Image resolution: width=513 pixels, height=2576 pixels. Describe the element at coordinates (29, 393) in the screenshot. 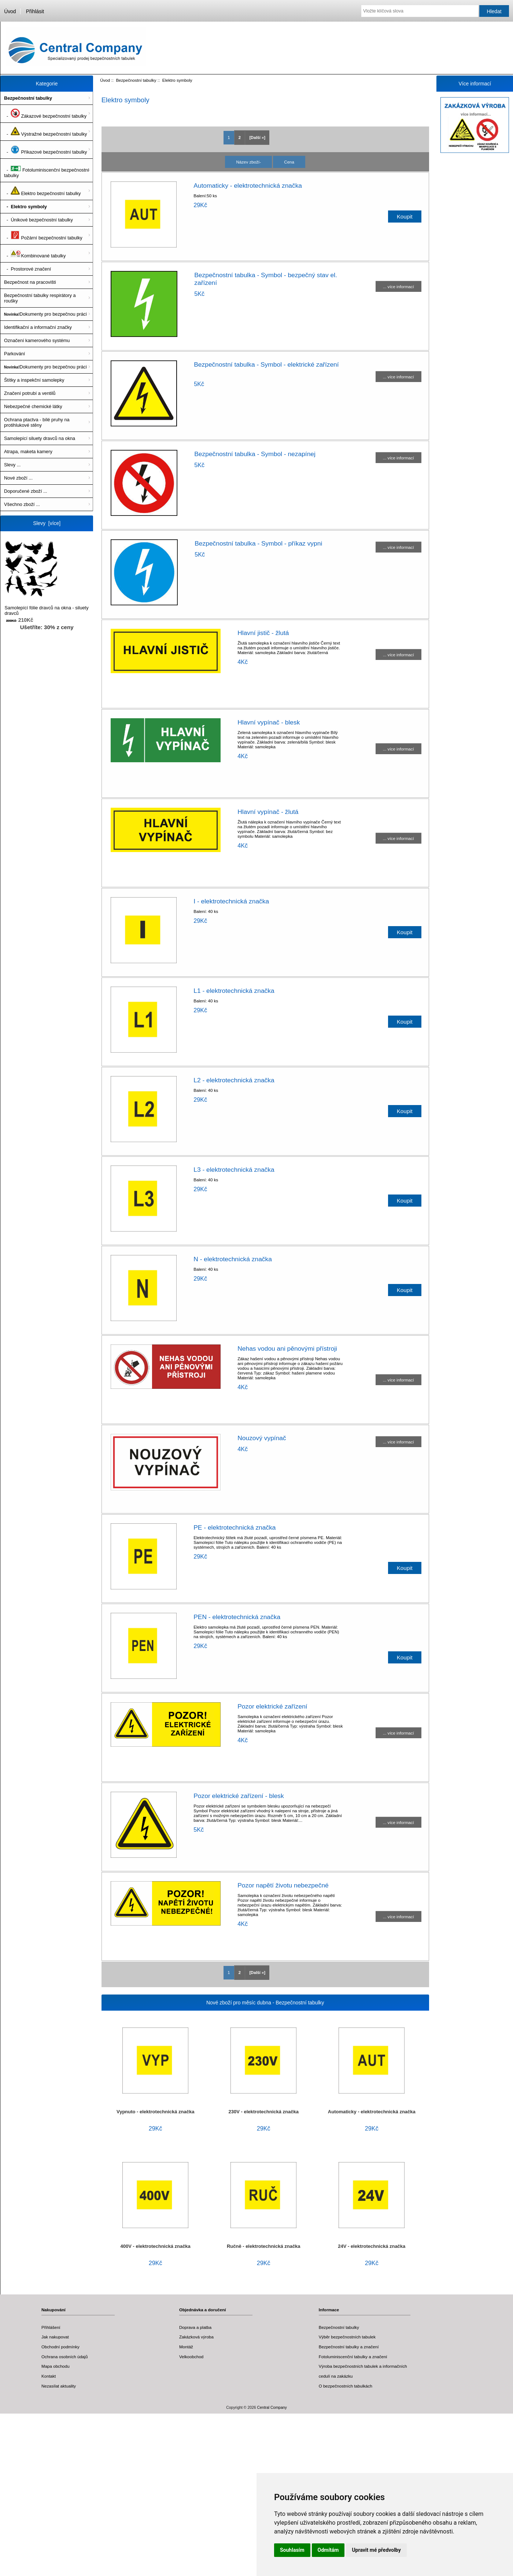

I see `Značení potrubí a ventilů` at that location.